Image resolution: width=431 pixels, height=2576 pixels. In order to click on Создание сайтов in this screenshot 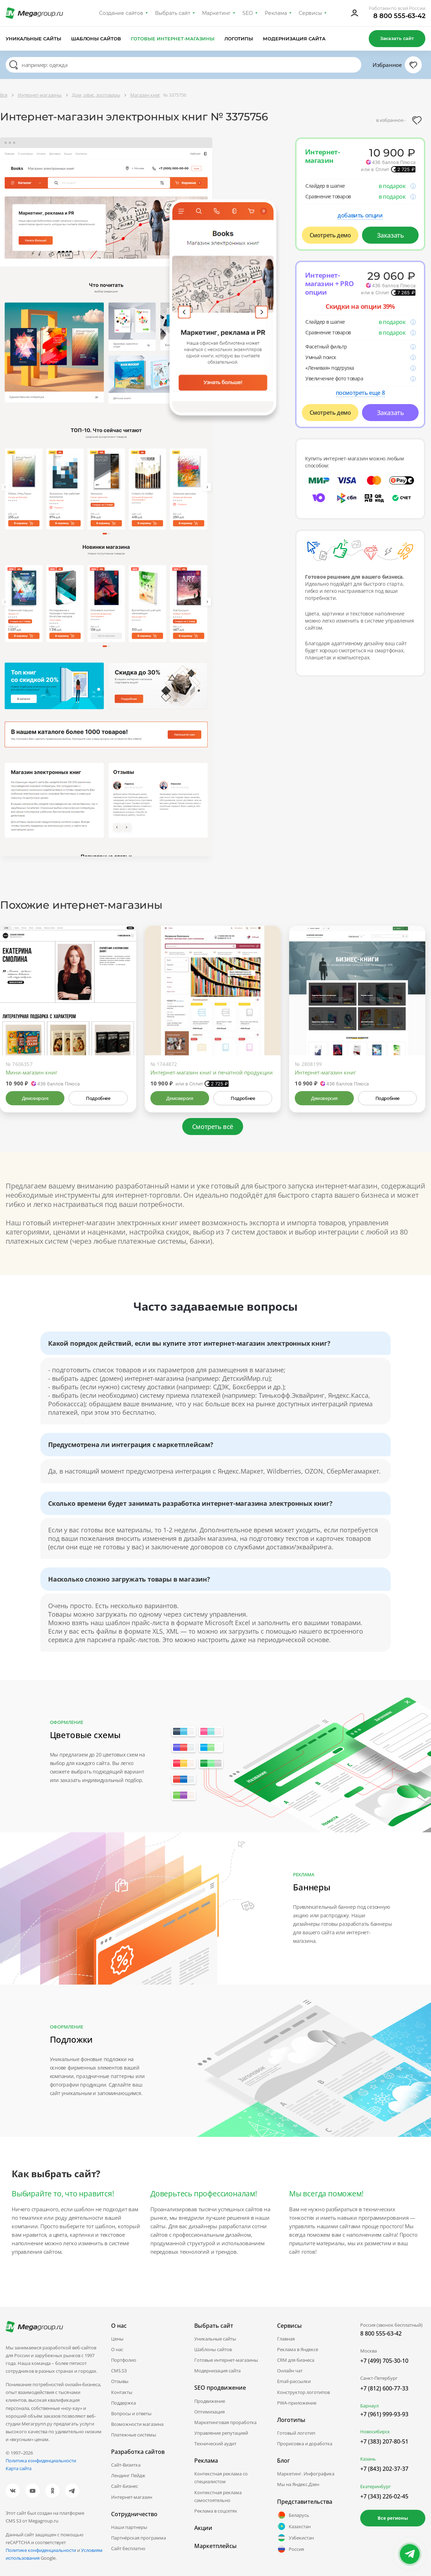, I will do `click(121, 13)`.